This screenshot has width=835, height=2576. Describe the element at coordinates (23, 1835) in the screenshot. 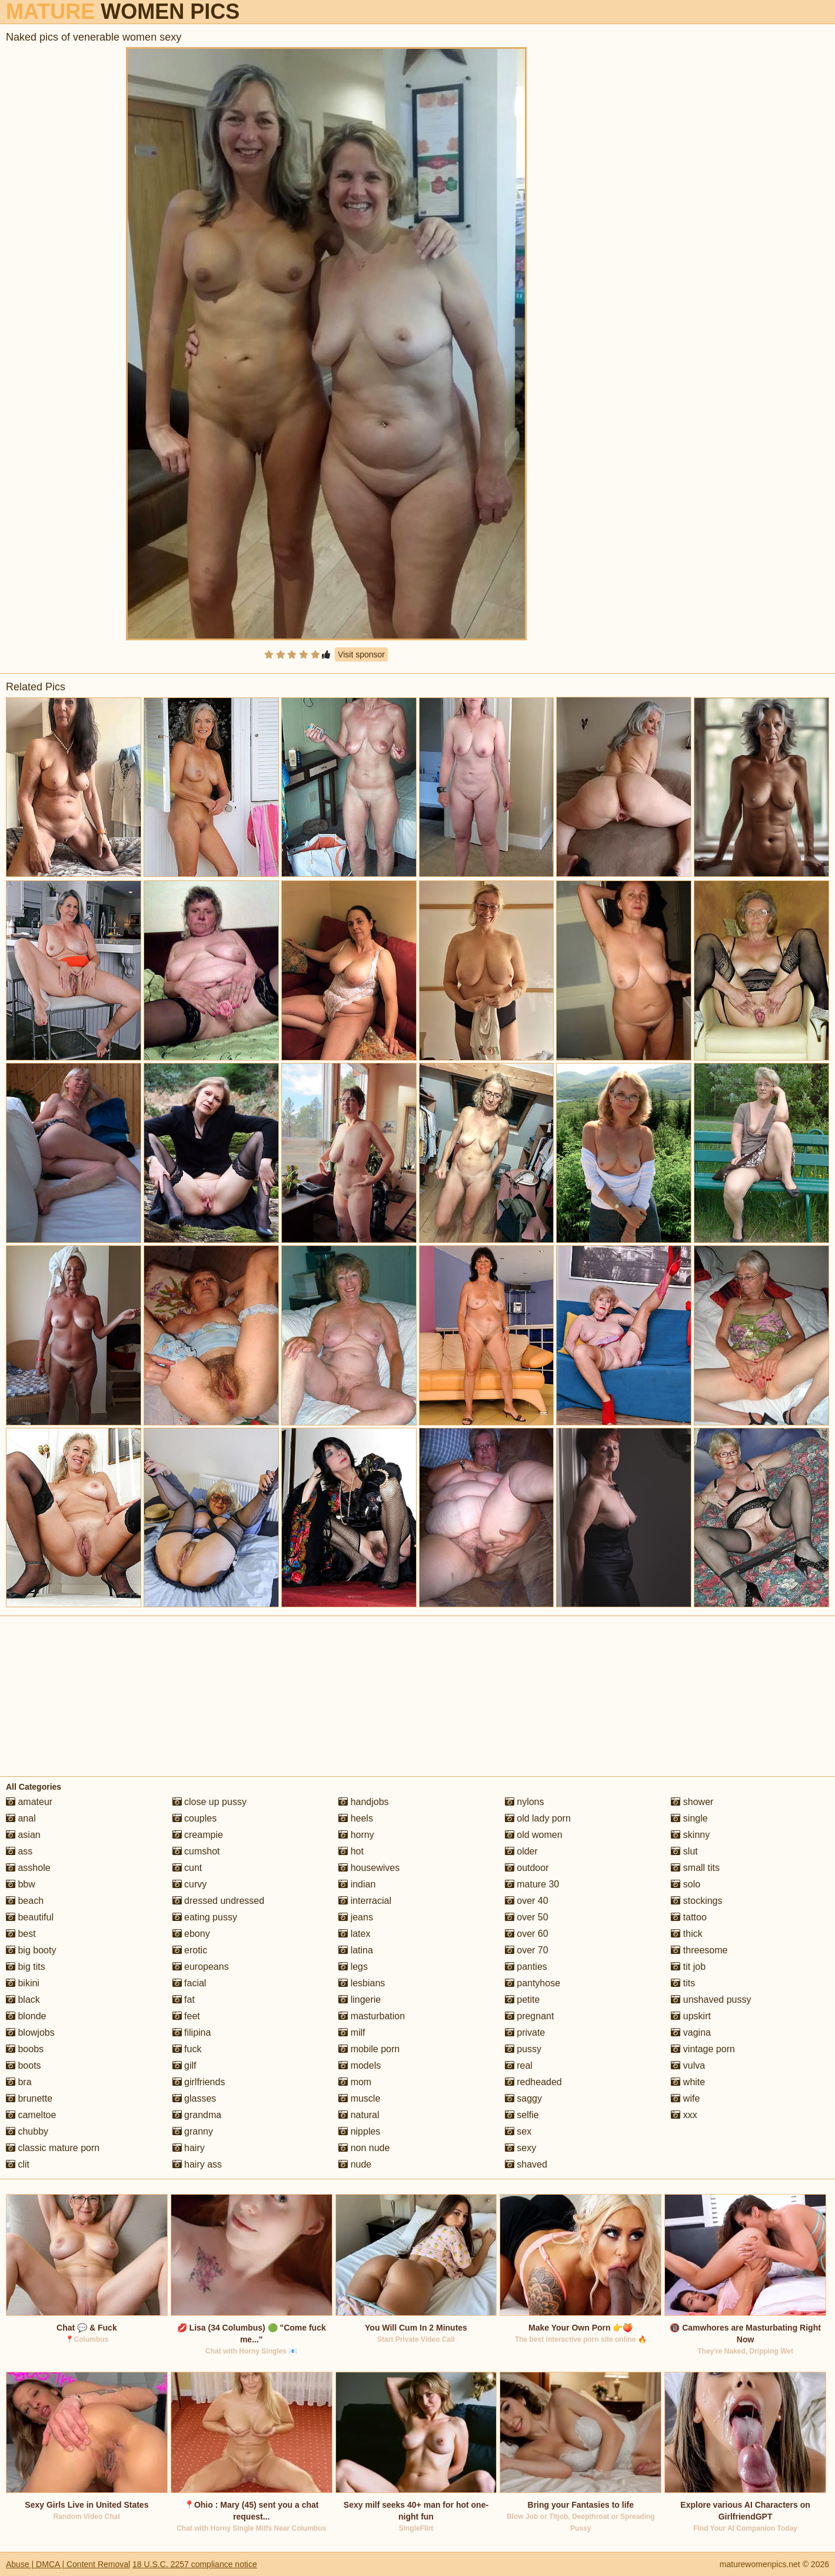

I see `asian` at that location.